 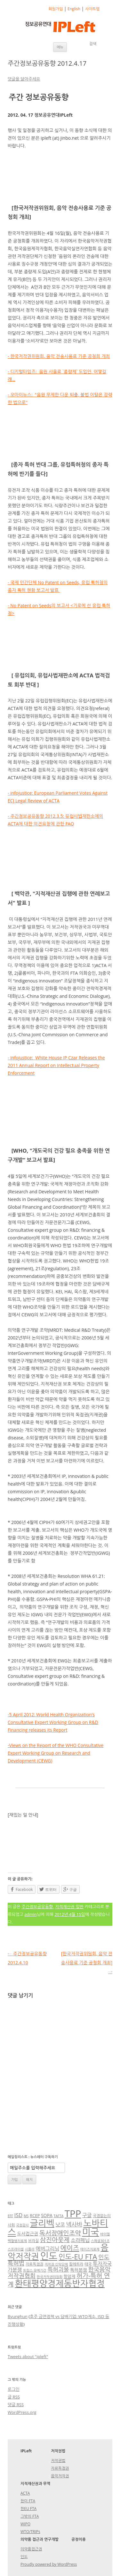 I want to click on 항암제, so click(x=70, y=2276).